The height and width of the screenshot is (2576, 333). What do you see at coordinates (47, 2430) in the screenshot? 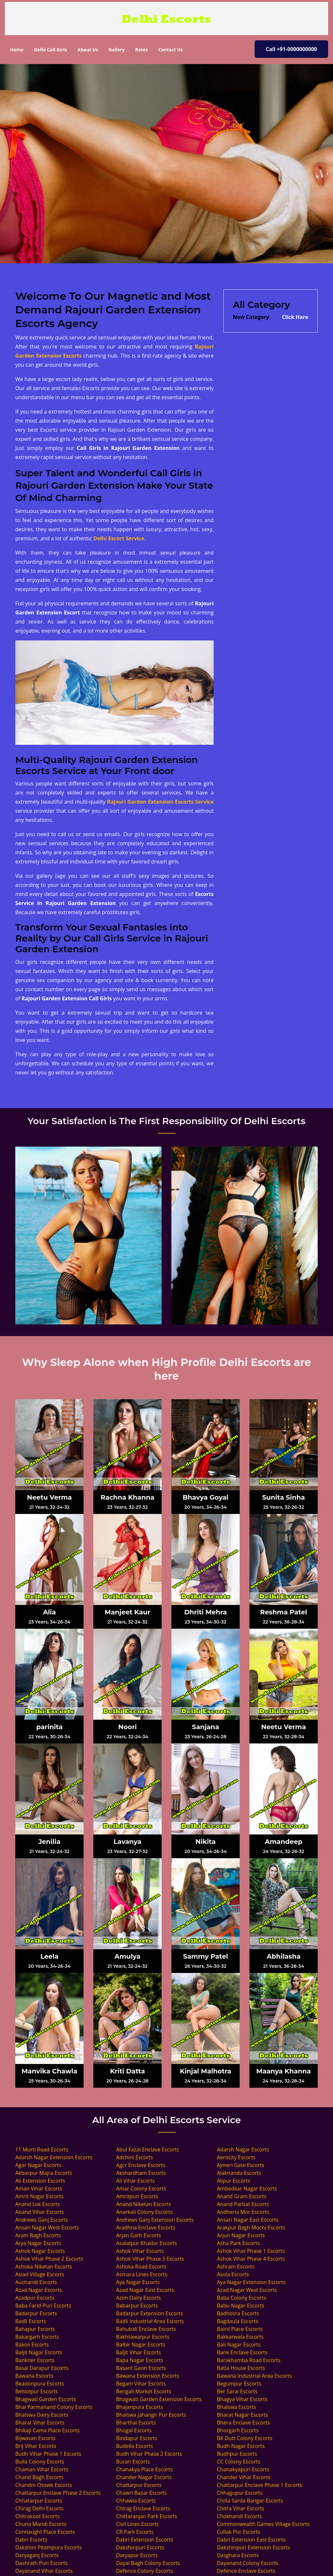
I see `Bhikaji Cama Place Escorts` at bounding box center [47, 2430].